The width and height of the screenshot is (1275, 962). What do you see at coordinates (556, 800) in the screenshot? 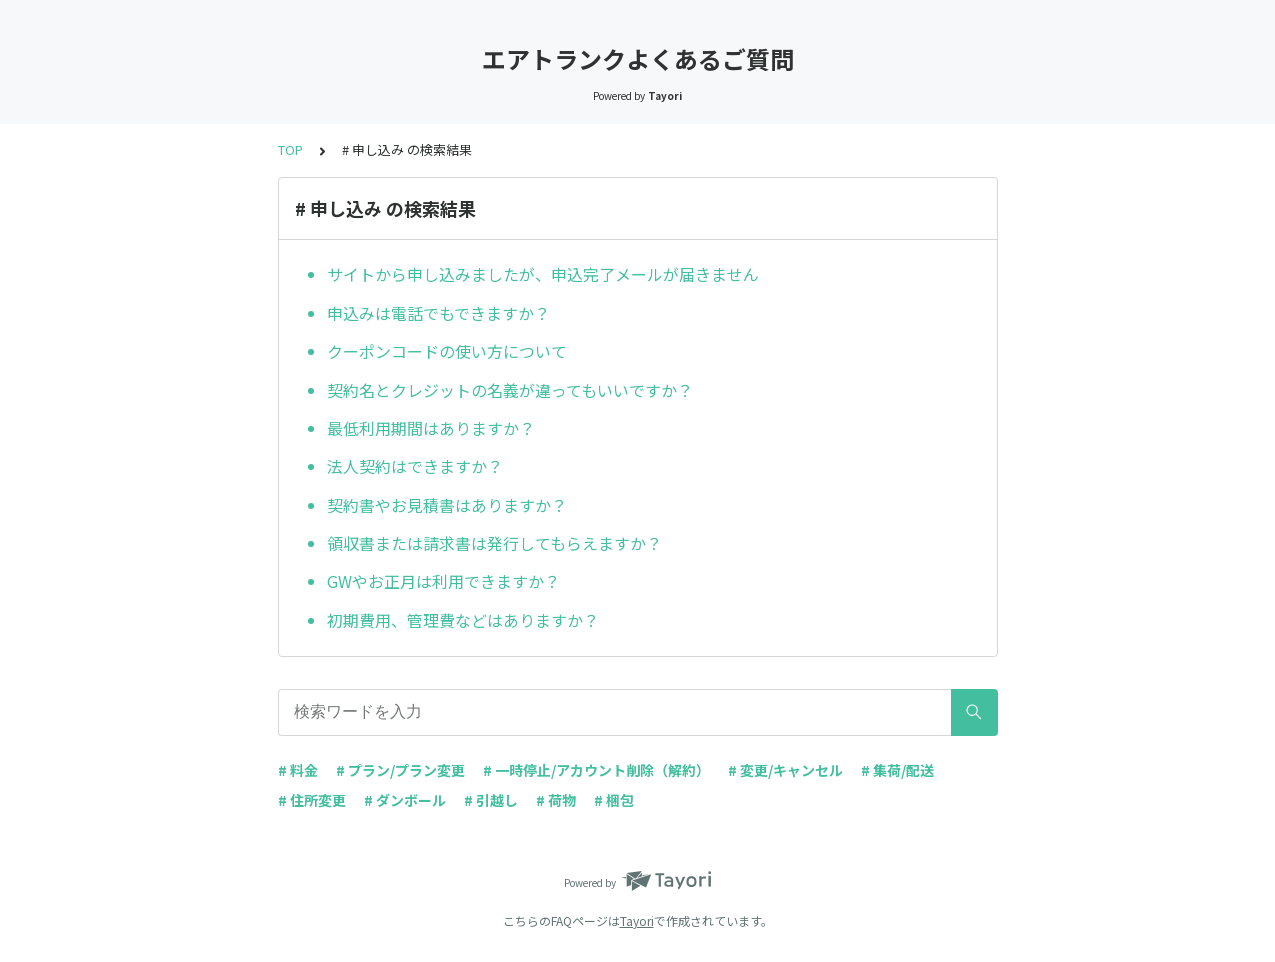
I see `# 荷物` at bounding box center [556, 800].